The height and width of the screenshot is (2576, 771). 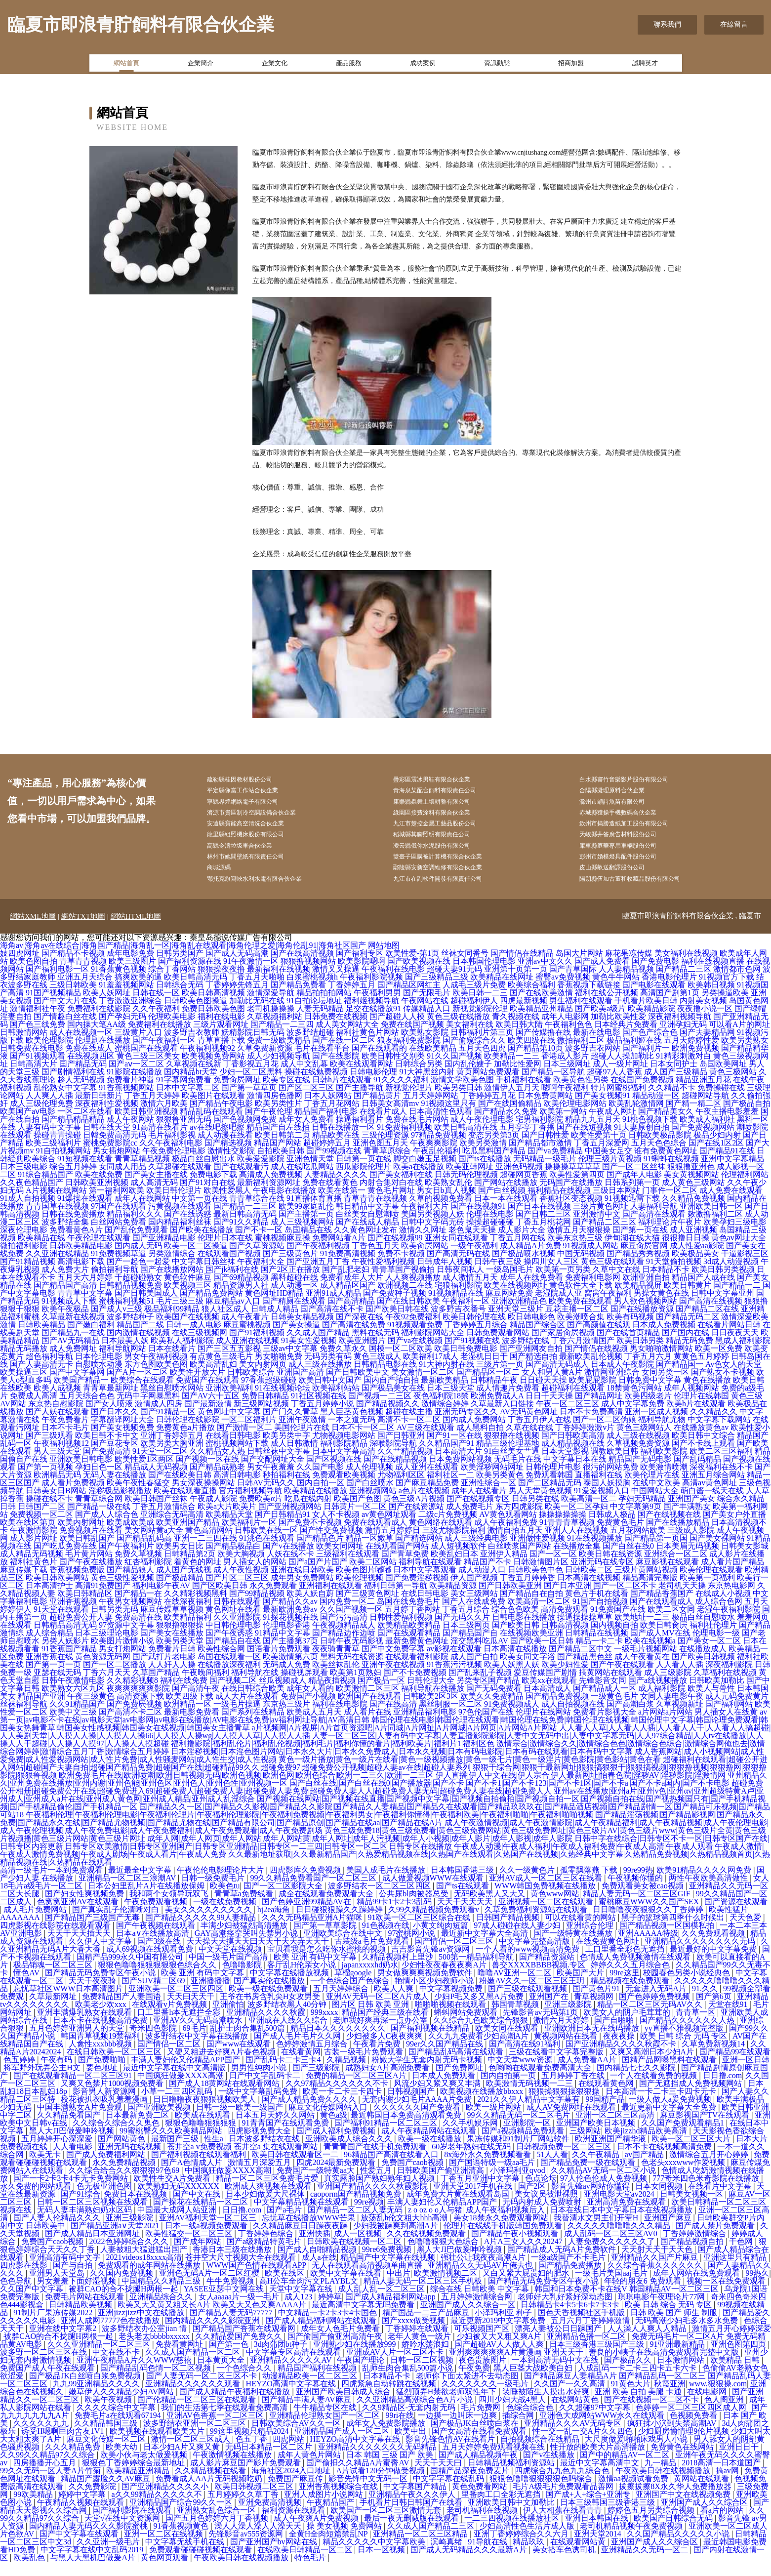 I want to click on 无码日本精品一区二区片, so click(x=269, y=2461).